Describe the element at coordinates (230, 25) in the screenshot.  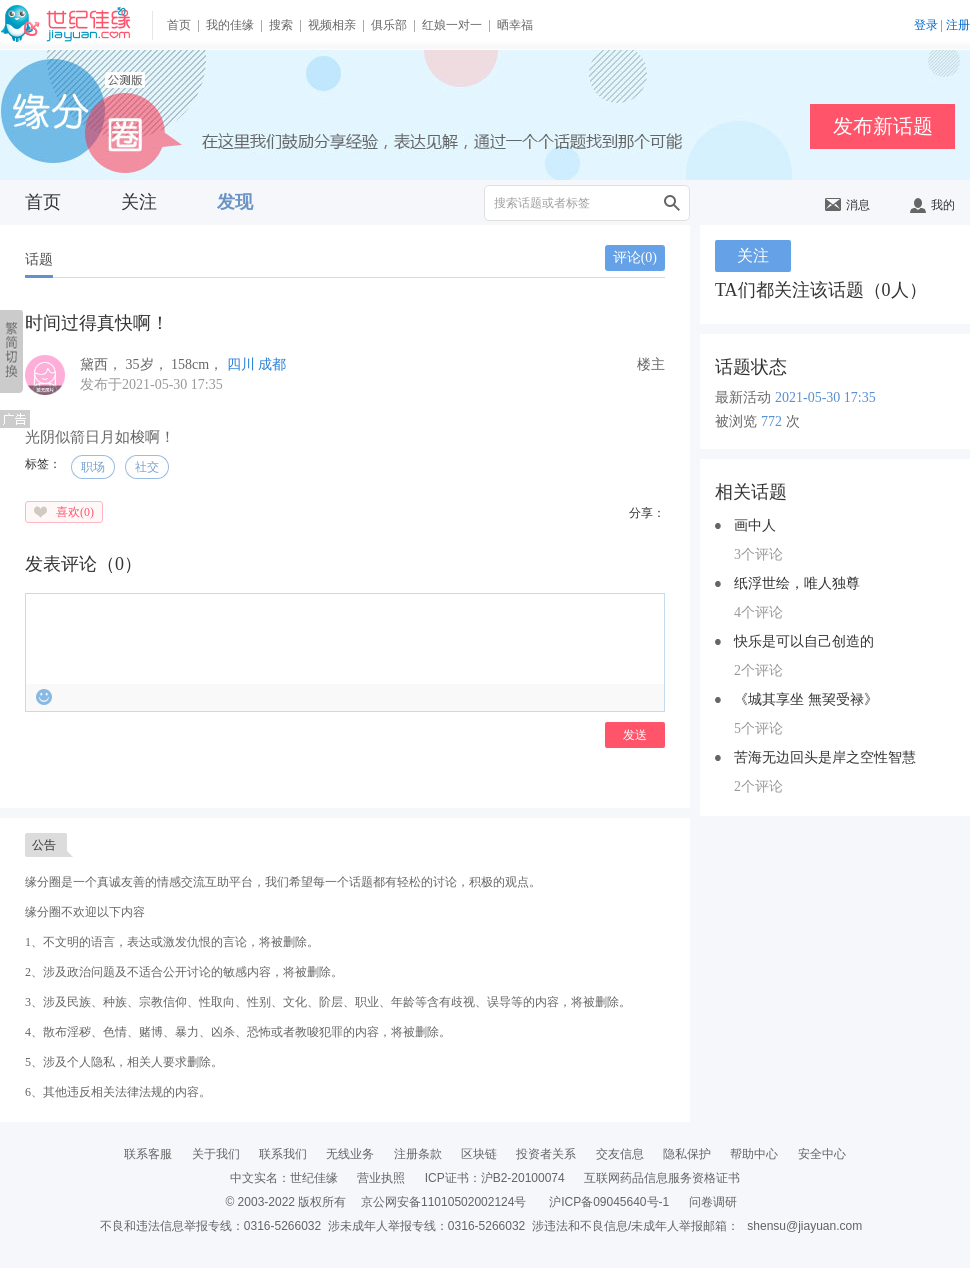
I see `我的佳缘` at that location.